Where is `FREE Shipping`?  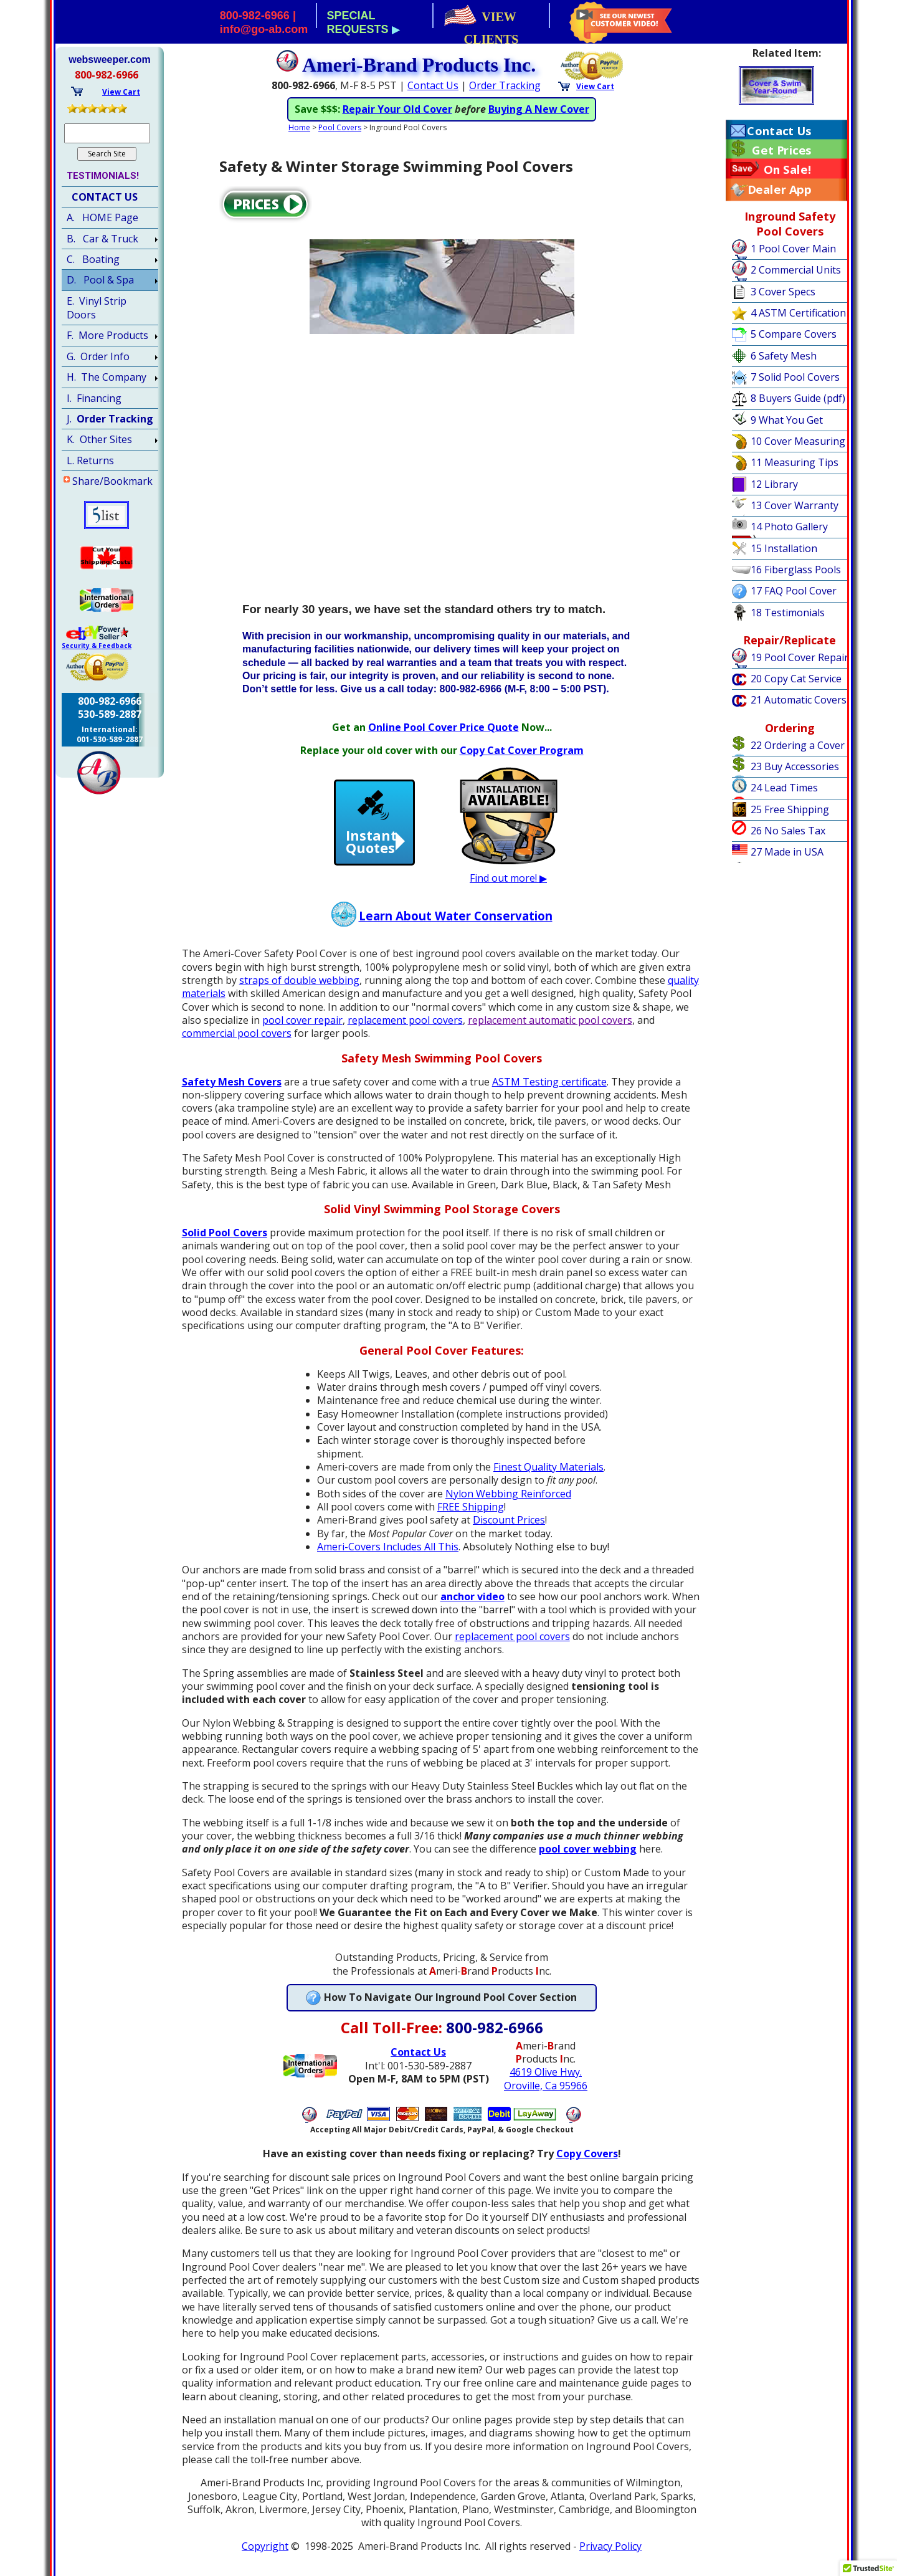
FREE Shipping is located at coordinates (470, 1520).